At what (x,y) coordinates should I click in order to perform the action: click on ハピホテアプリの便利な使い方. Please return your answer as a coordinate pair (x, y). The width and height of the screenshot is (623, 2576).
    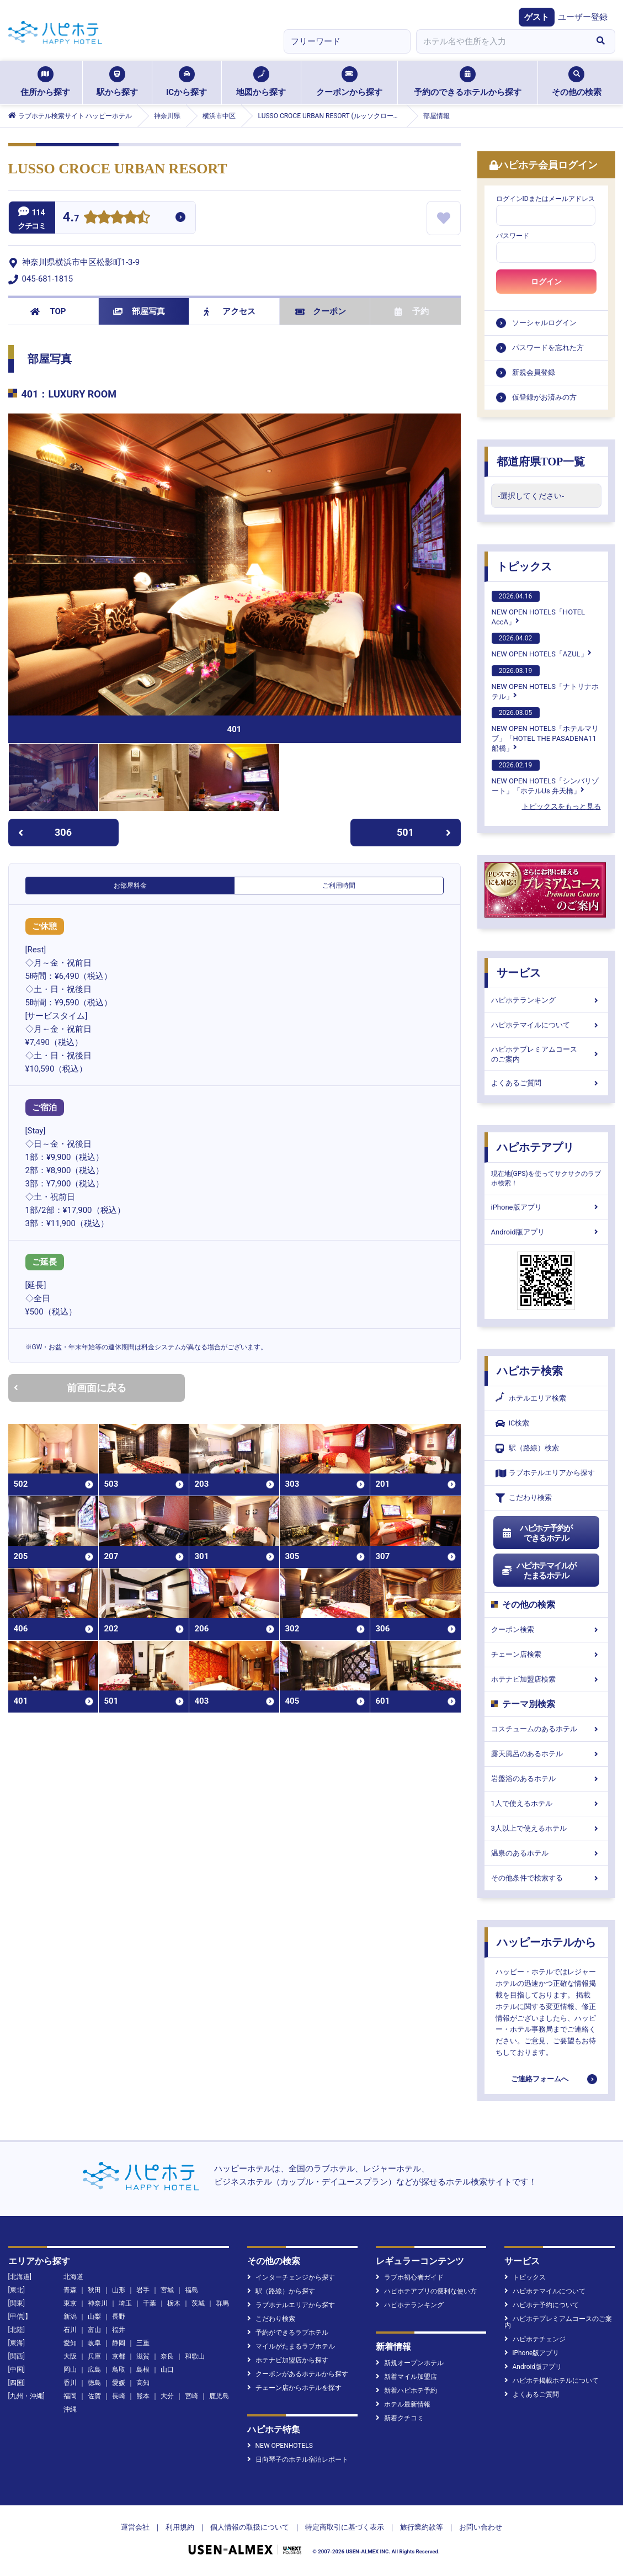
    Looking at the image, I should click on (426, 2291).